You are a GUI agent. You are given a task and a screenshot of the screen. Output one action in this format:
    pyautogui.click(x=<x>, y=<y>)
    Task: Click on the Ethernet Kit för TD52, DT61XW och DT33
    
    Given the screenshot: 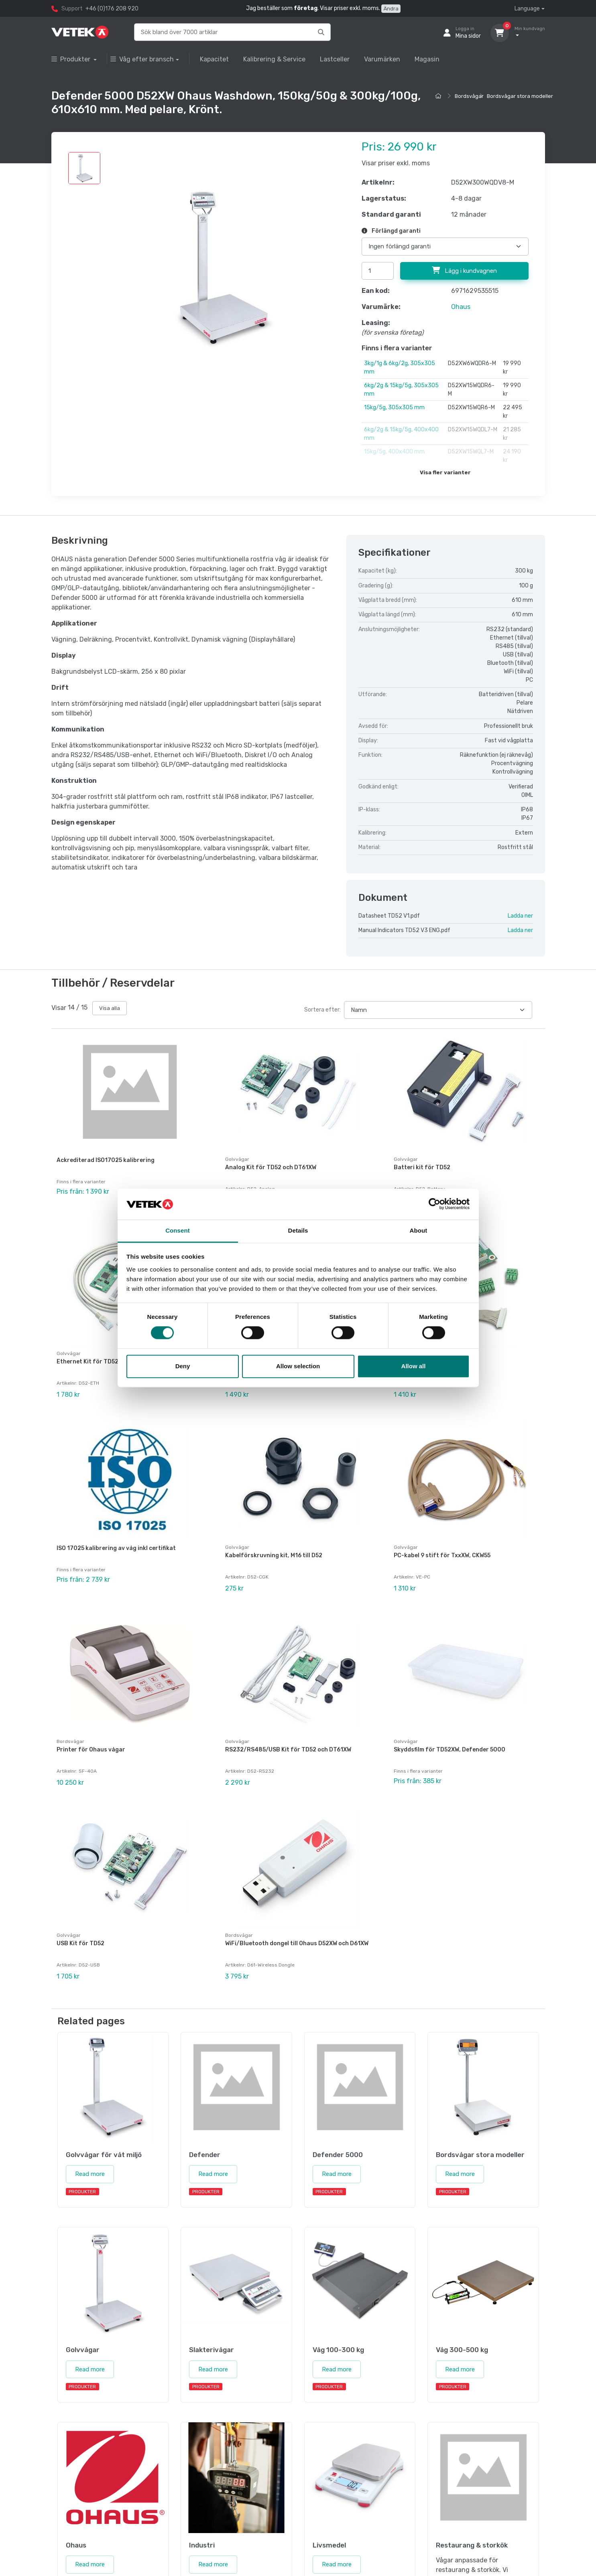 What is the action you would take?
    pyautogui.click(x=114, y=1353)
    